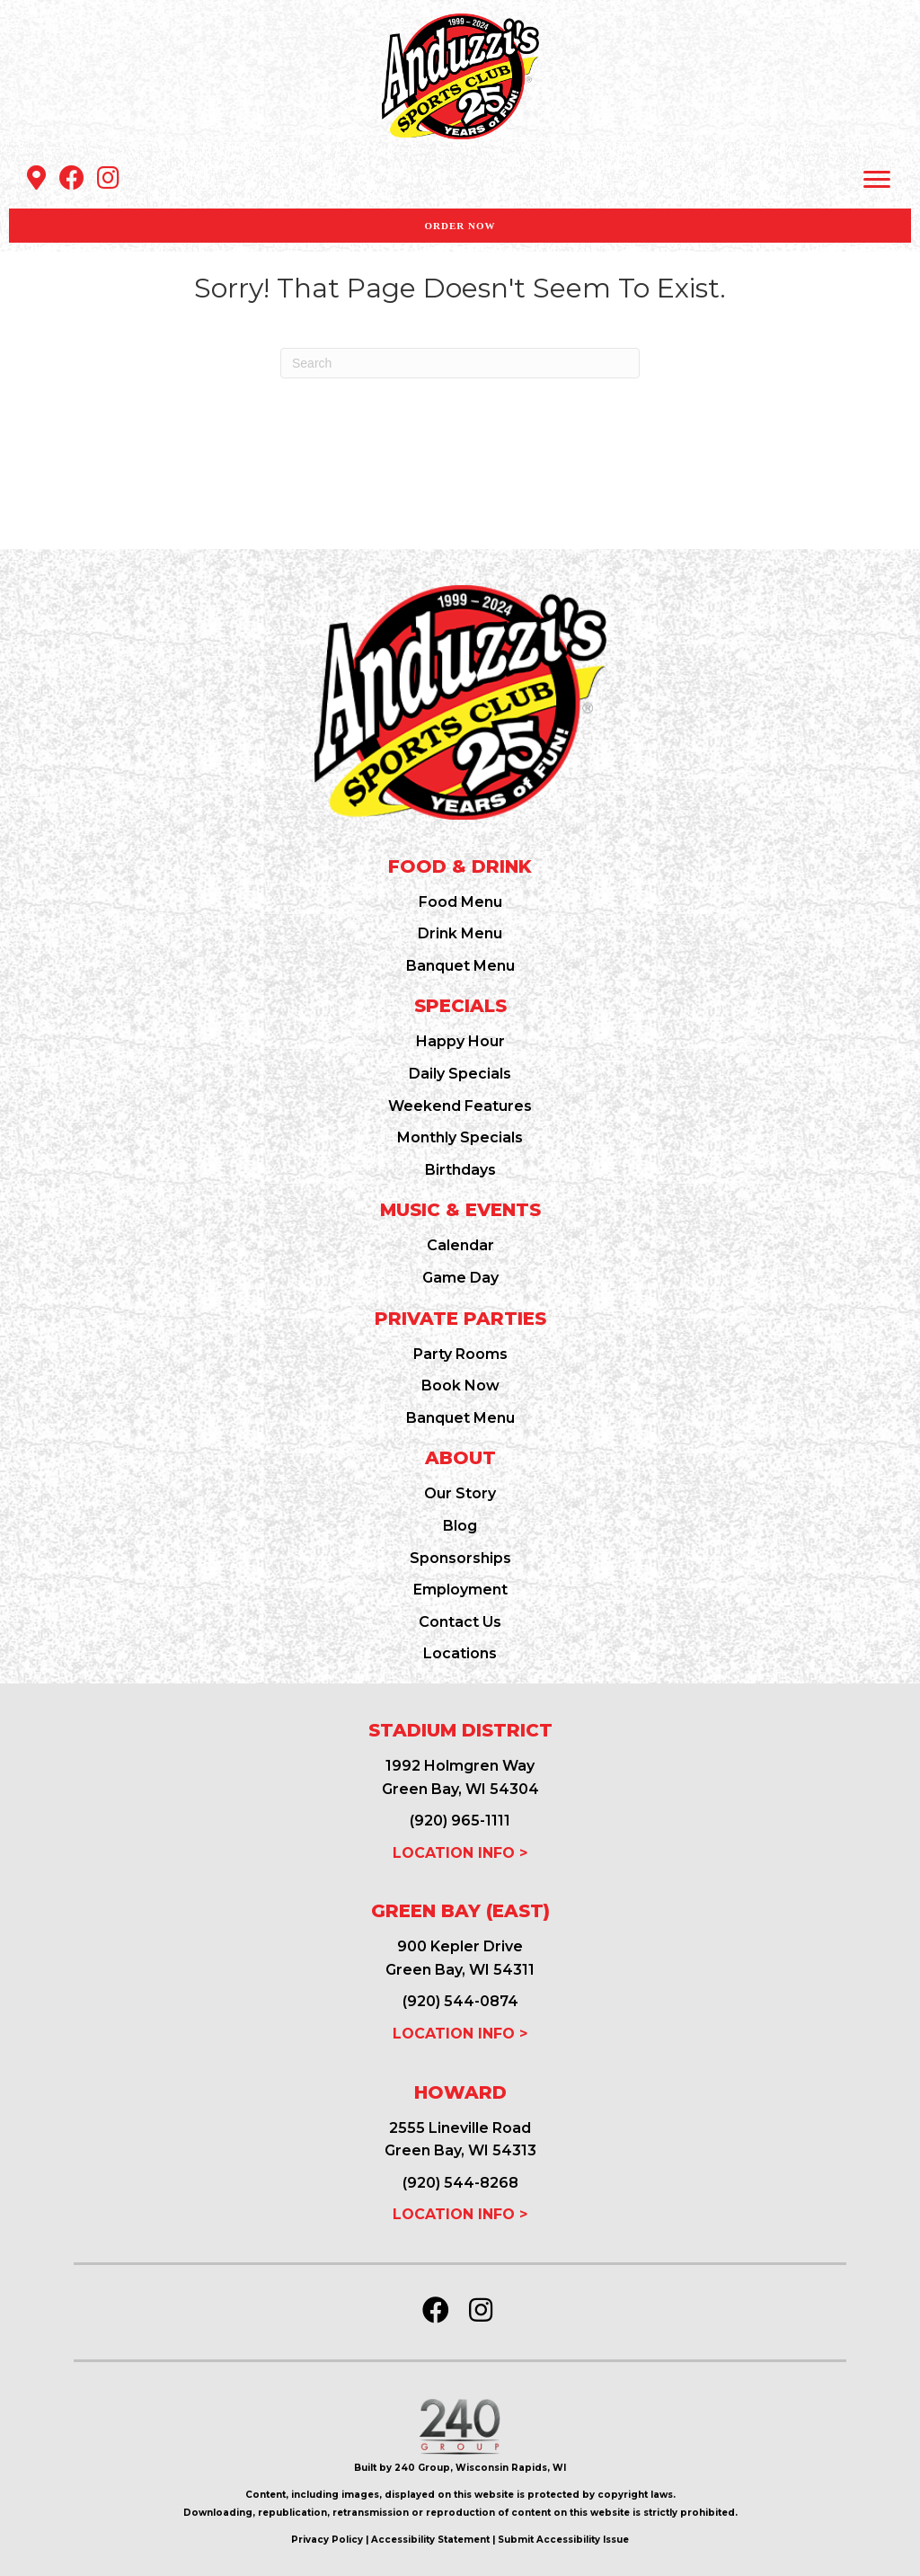 This screenshot has width=920, height=2576. I want to click on Monthly Specials, so click(460, 1137).